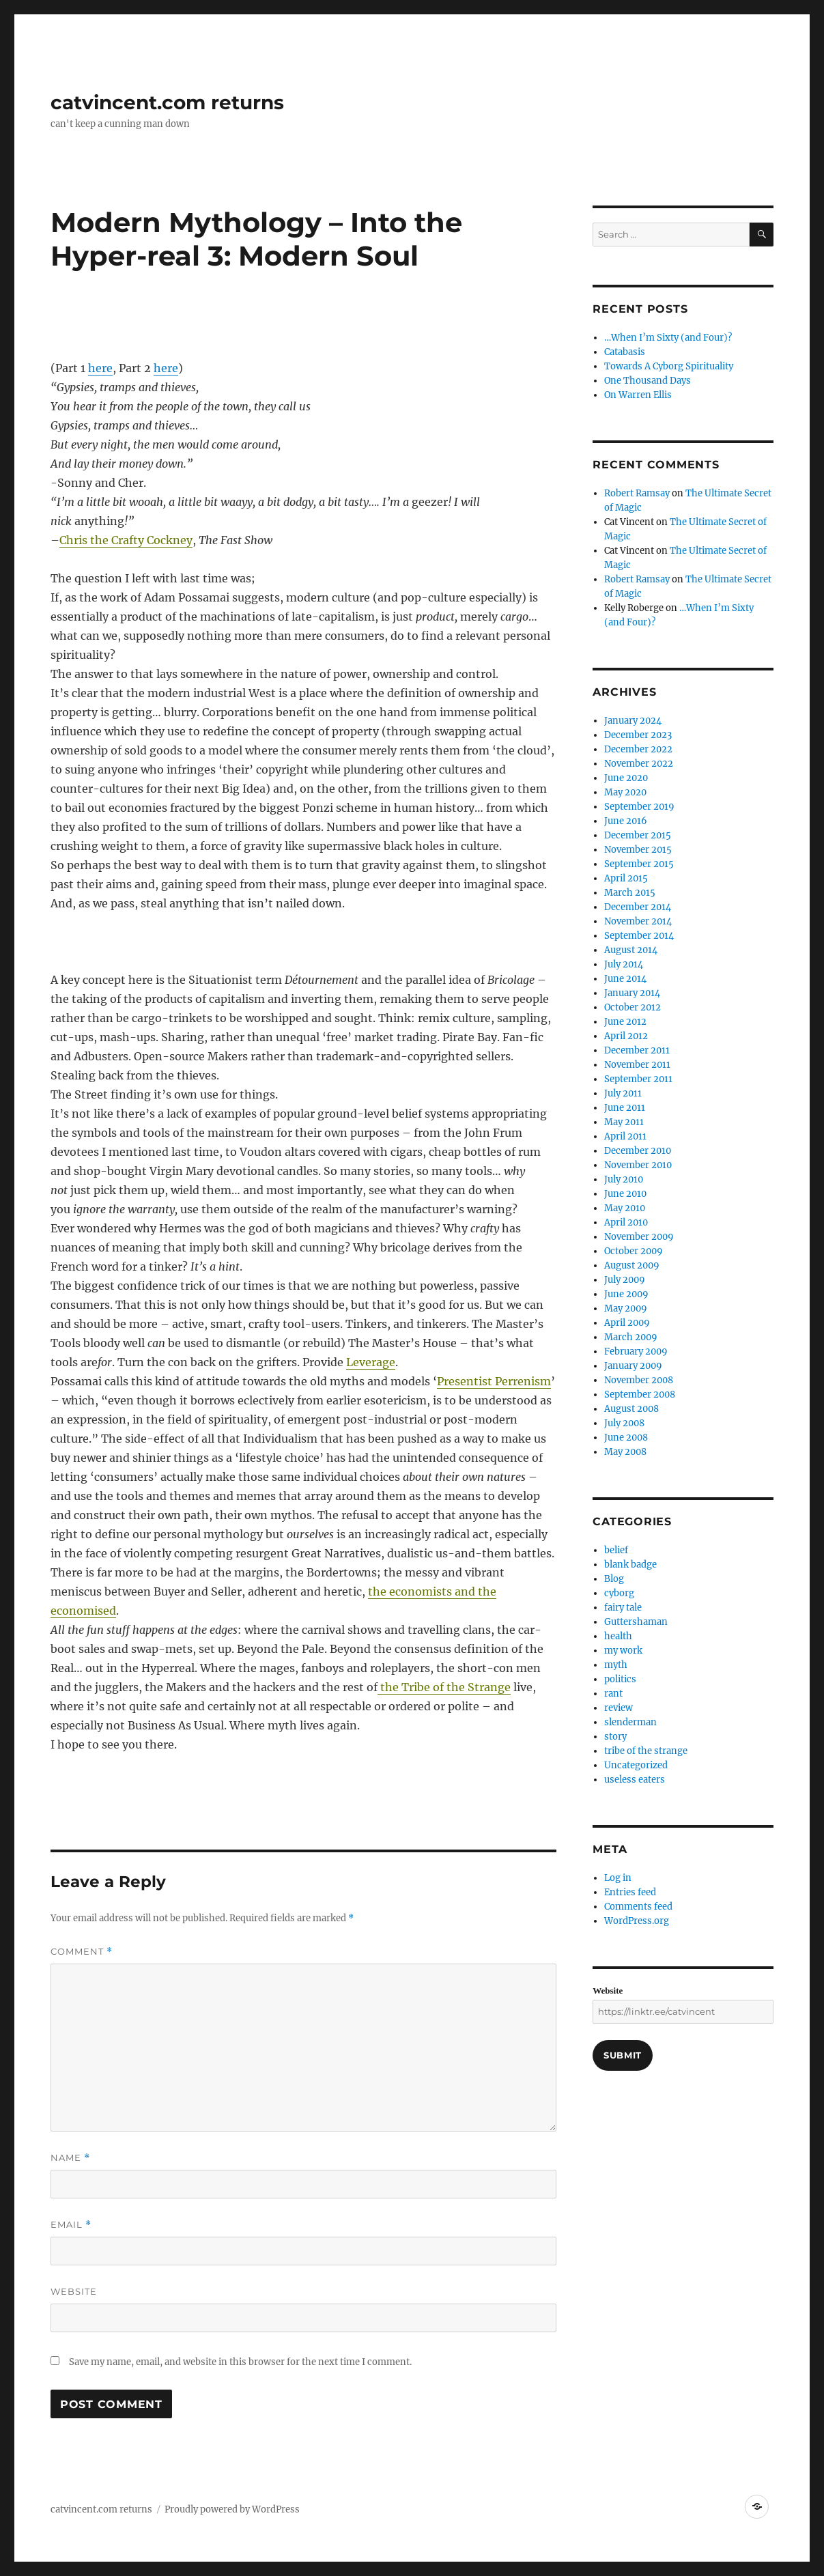 The height and width of the screenshot is (2576, 824). Describe the element at coordinates (638, 1079) in the screenshot. I see `September 2011` at that location.